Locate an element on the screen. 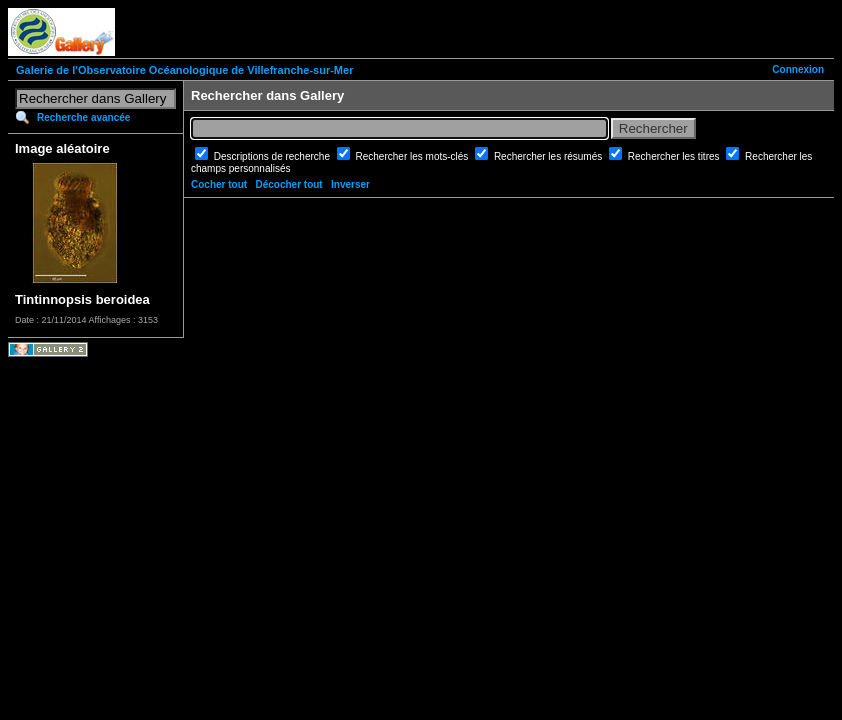 The width and height of the screenshot is (842, 720). Inverser is located at coordinates (350, 184).